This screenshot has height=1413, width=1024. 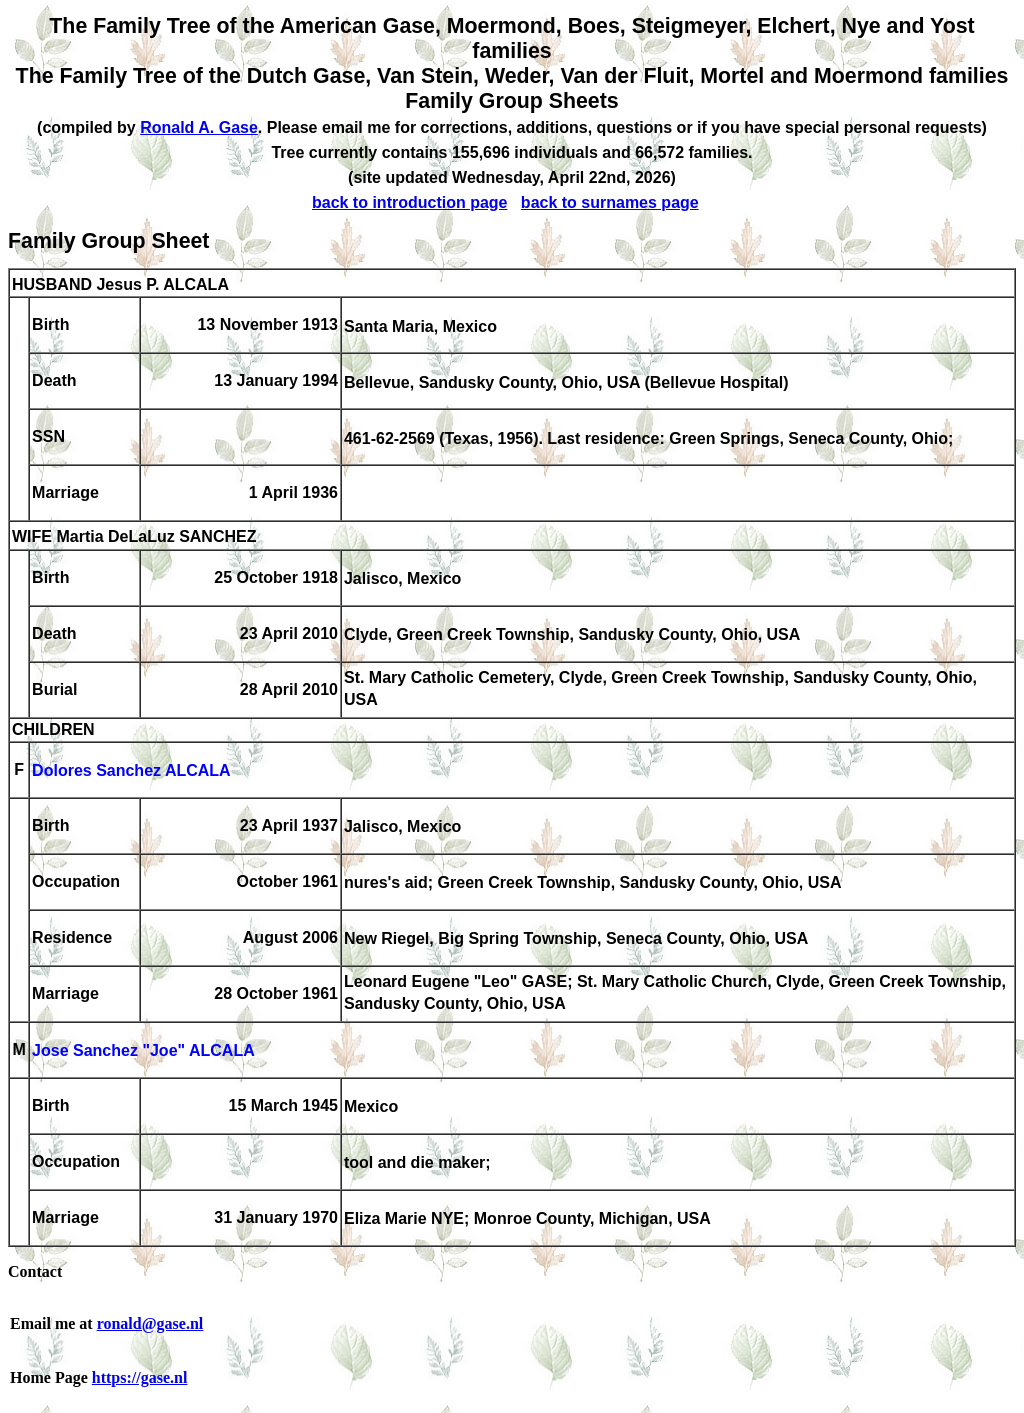 I want to click on back to introduction page, so click(x=410, y=202).